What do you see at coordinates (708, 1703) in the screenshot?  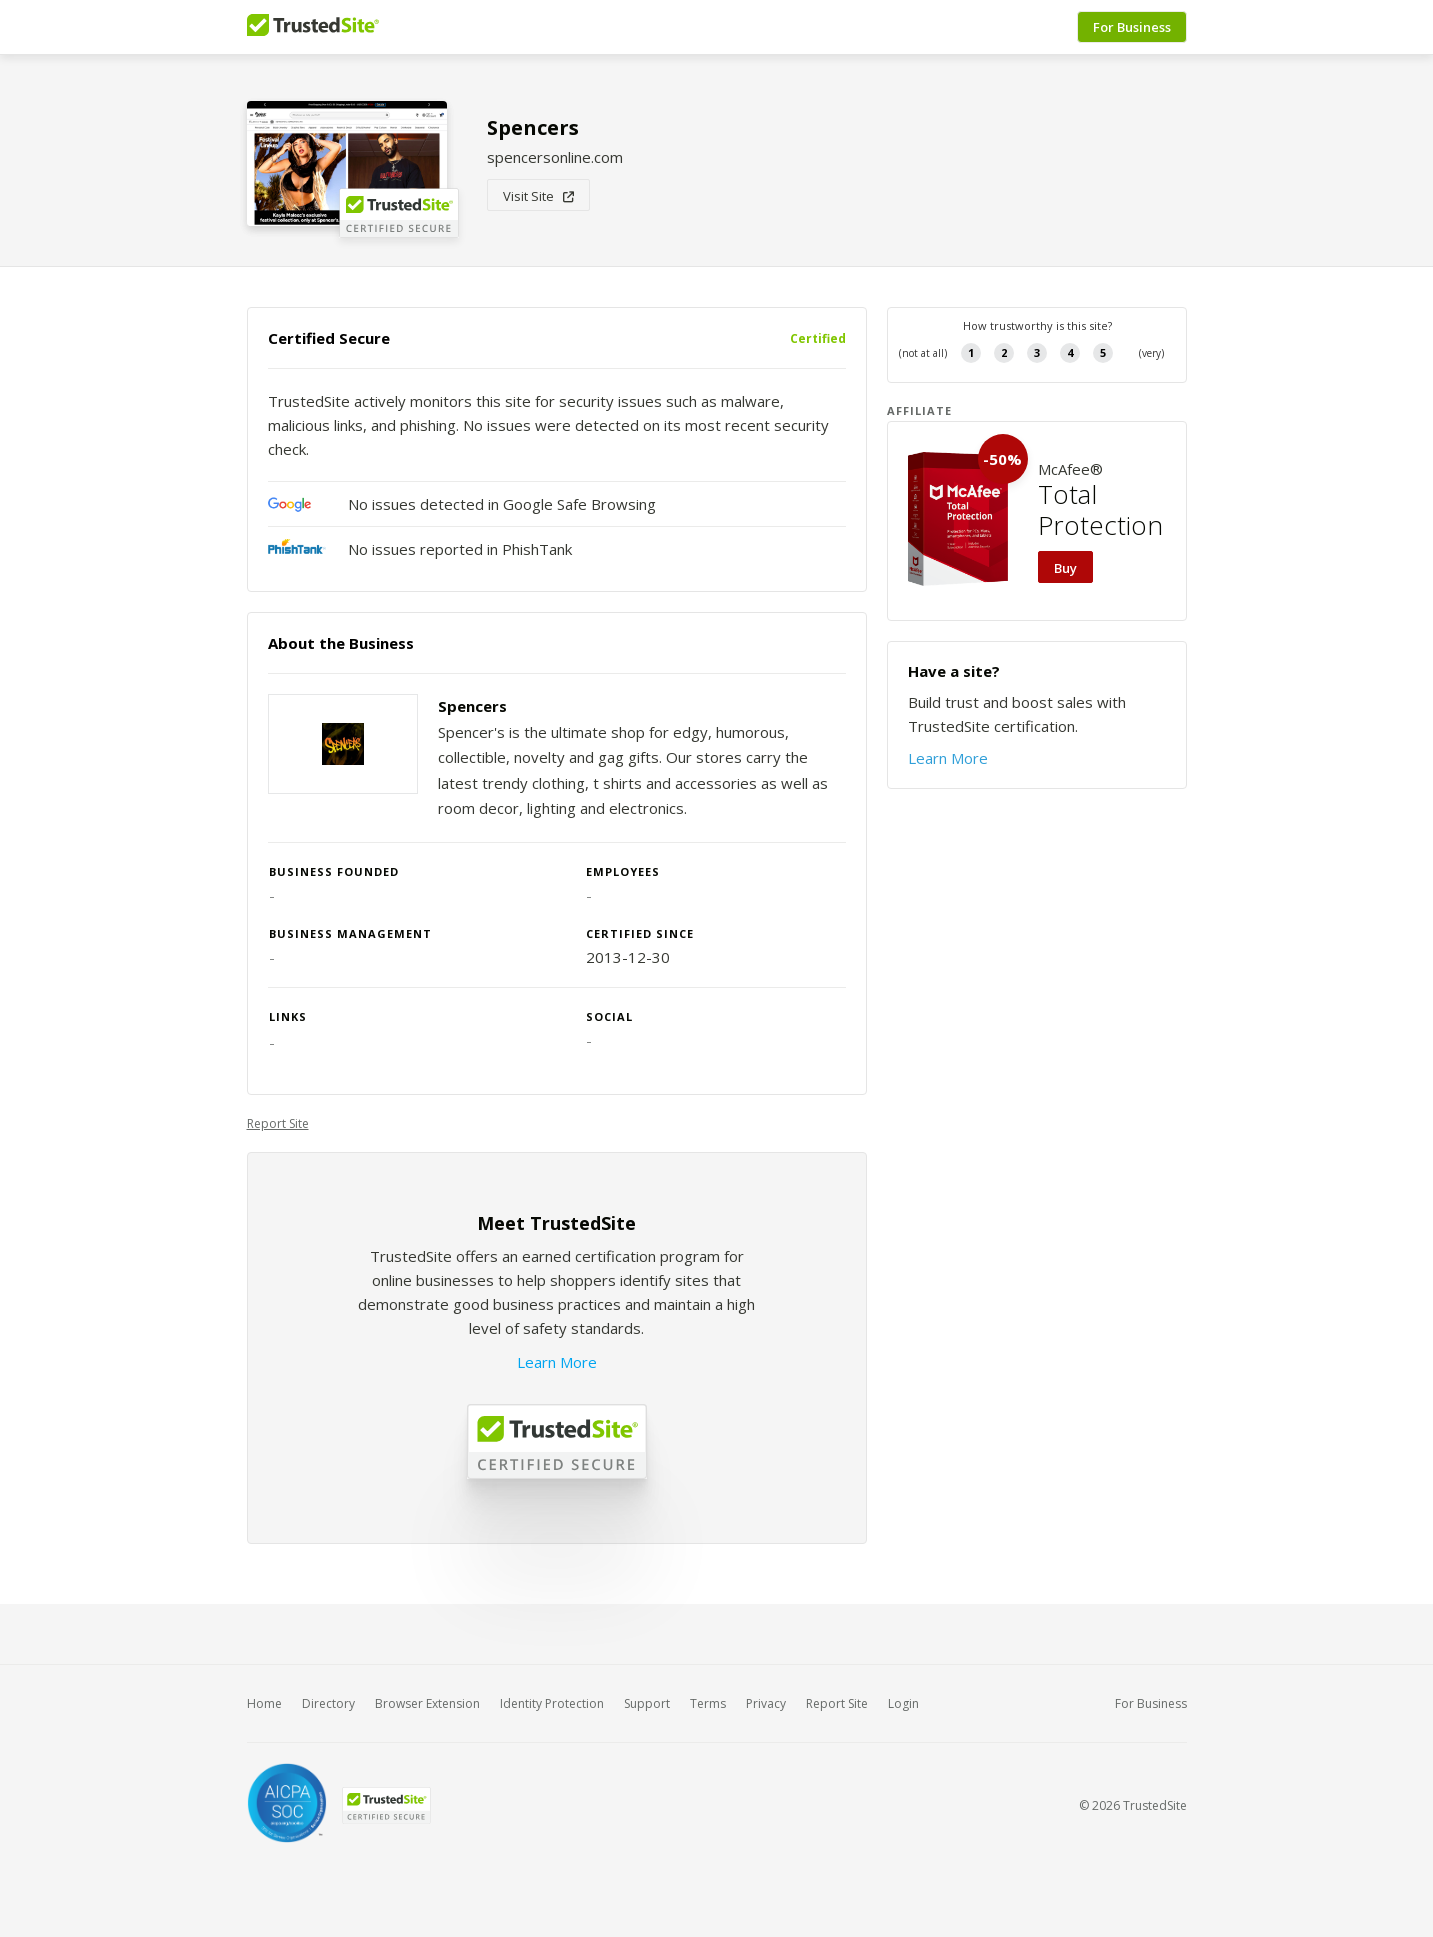 I see `Terms` at bounding box center [708, 1703].